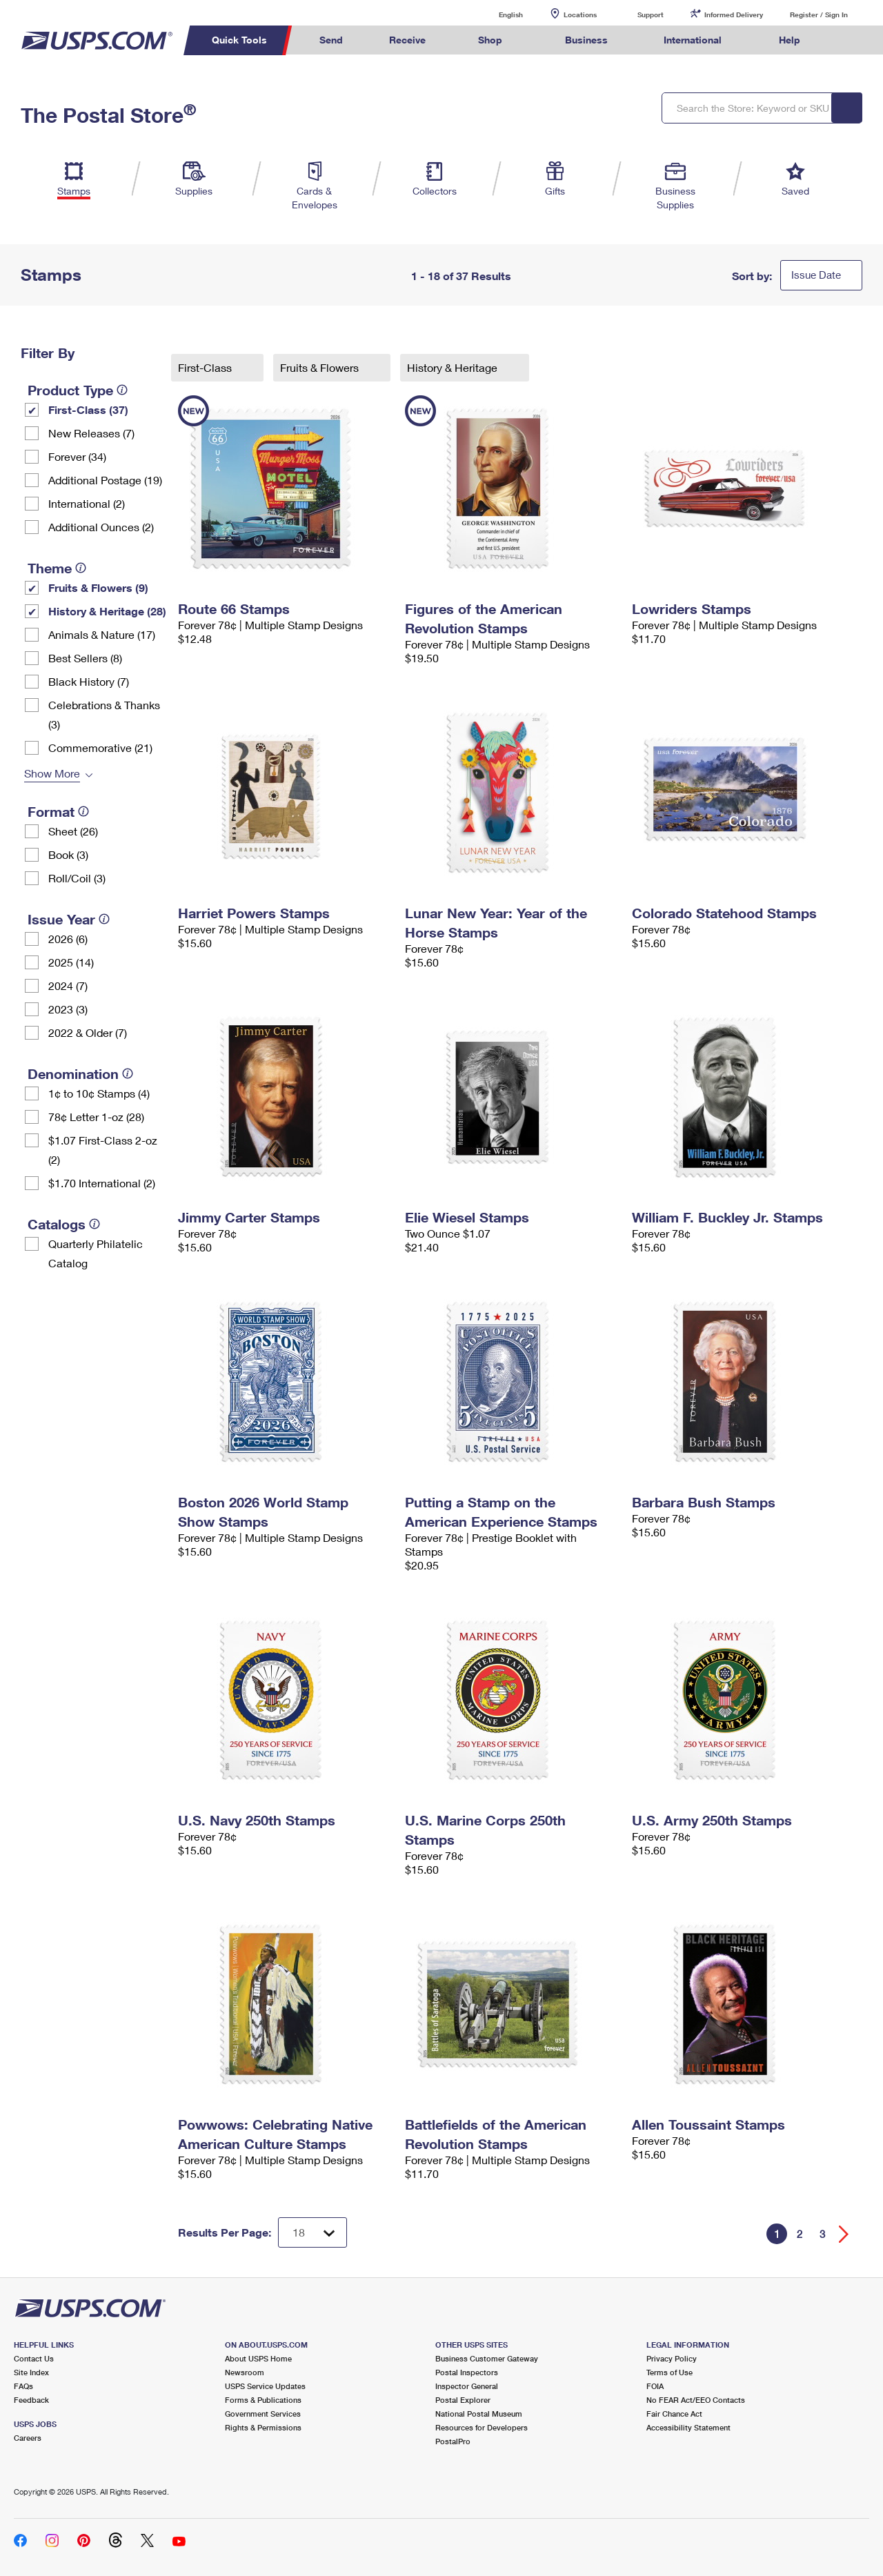  What do you see at coordinates (263, 2399) in the screenshot?
I see `Forms & Publications` at bounding box center [263, 2399].